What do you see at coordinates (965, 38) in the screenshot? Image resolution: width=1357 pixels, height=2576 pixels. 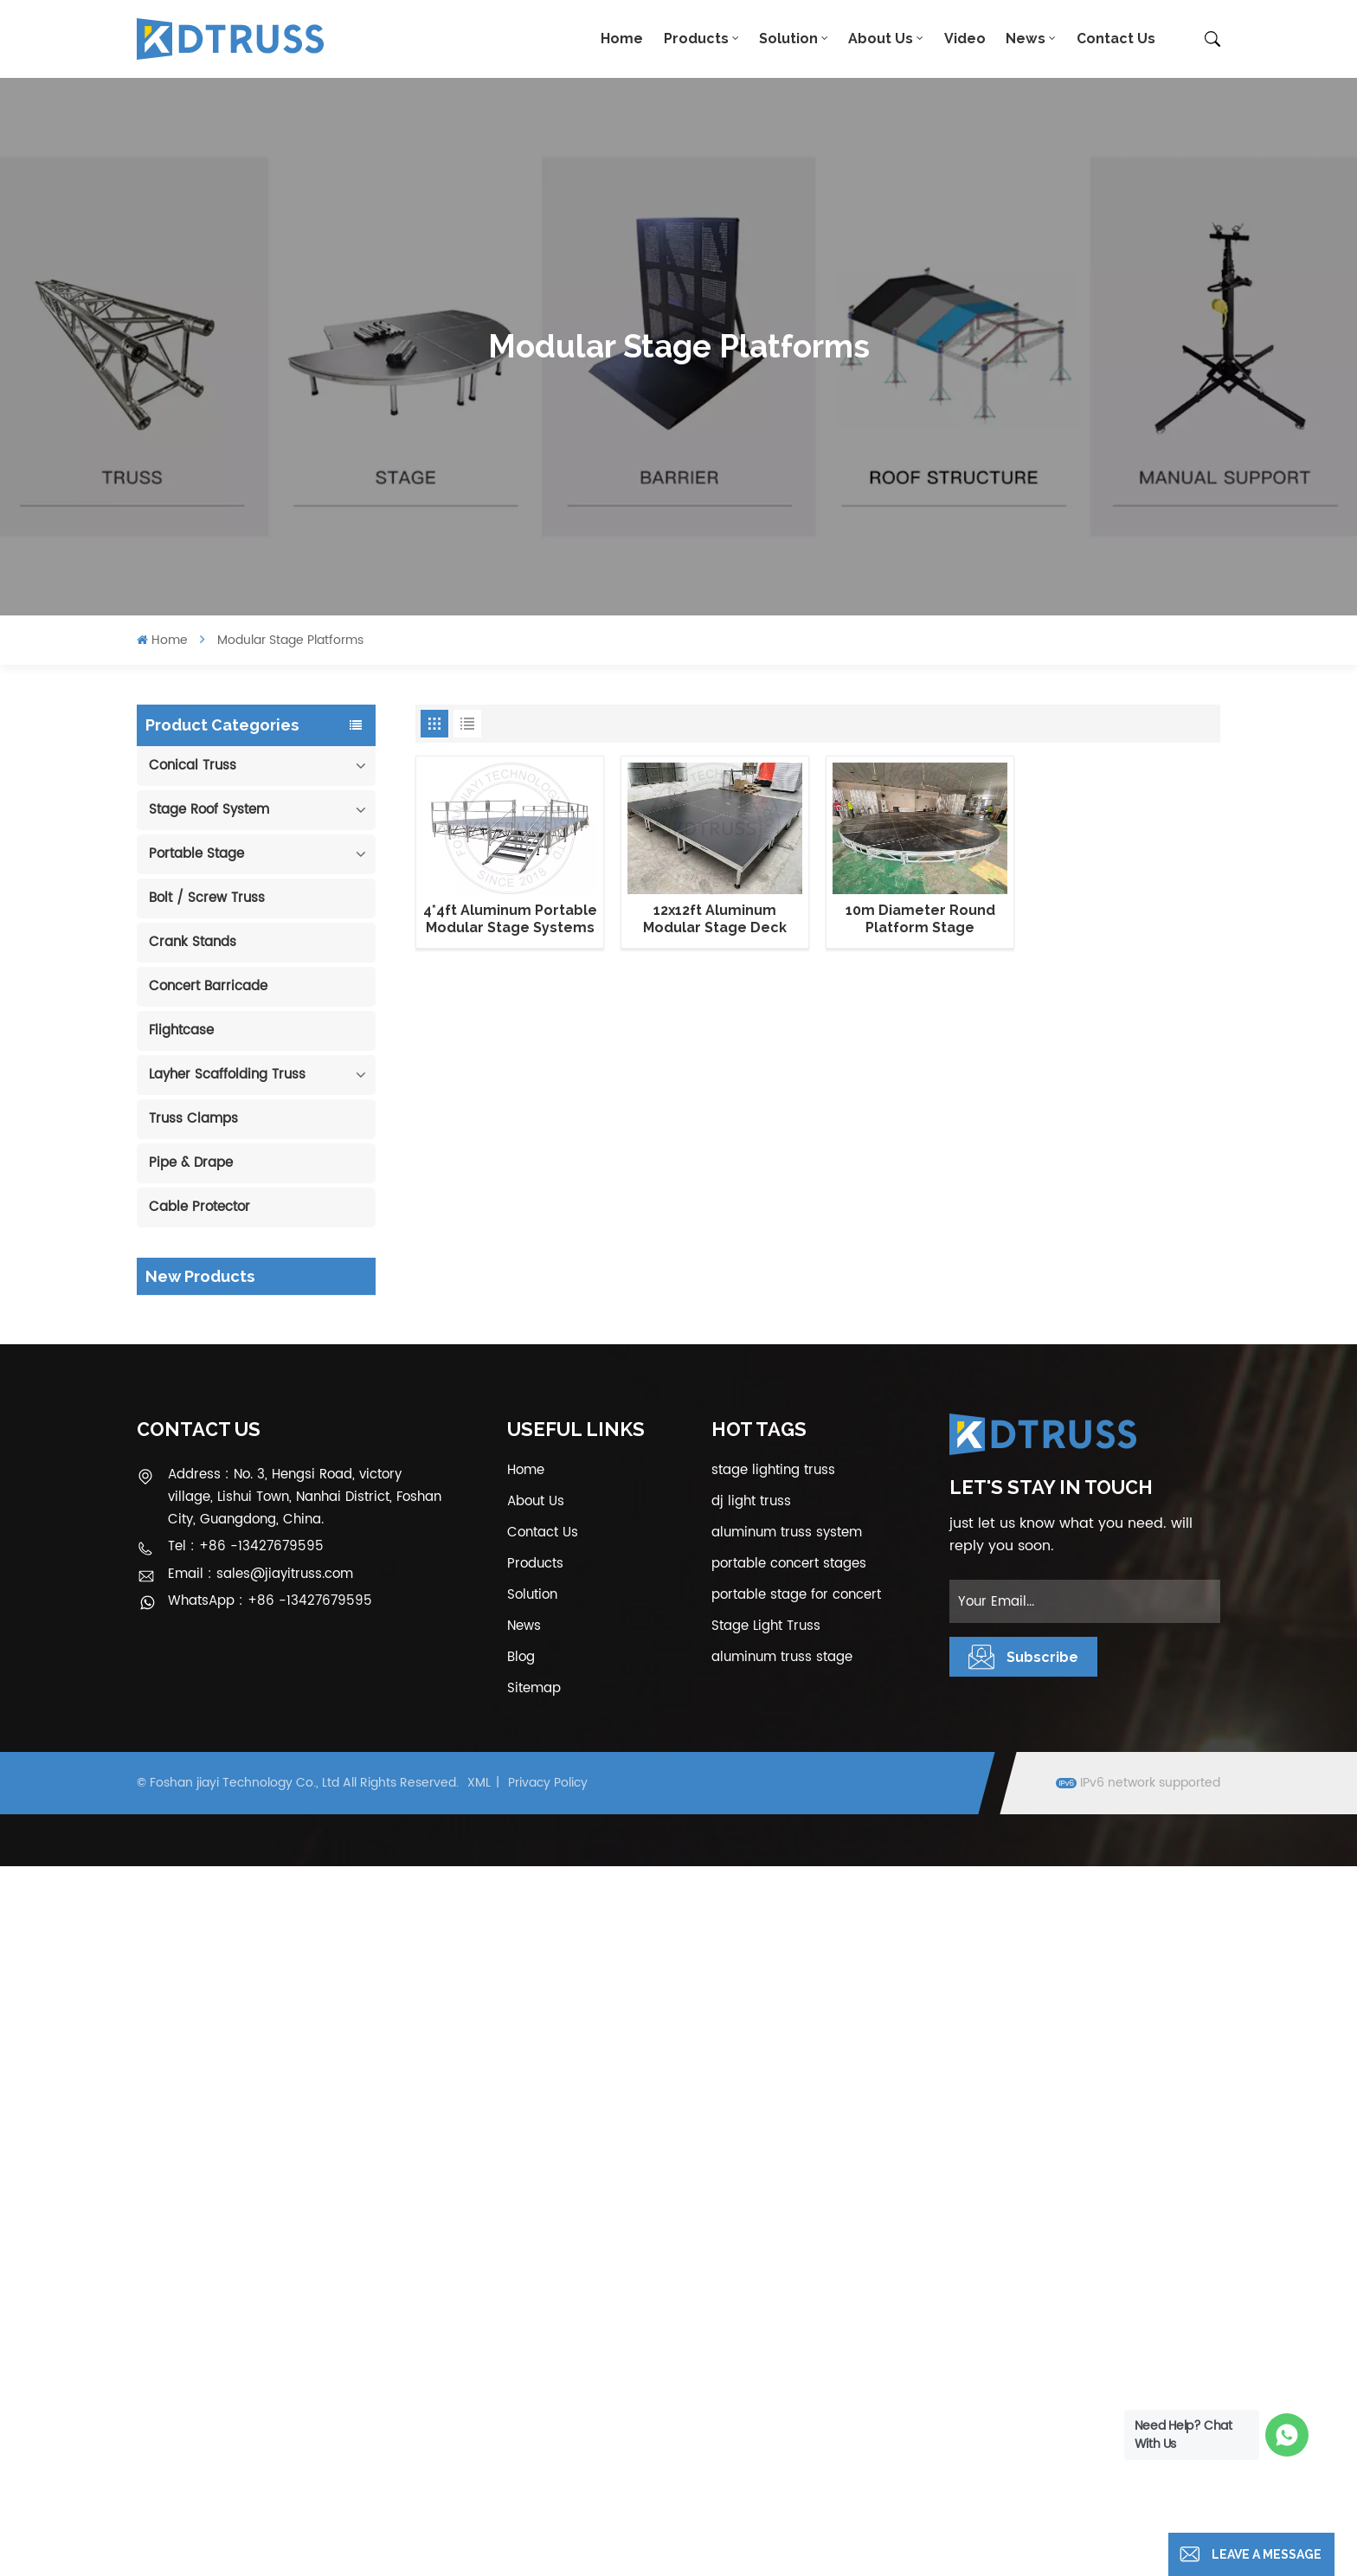 I see `Video` at bounding box center [965, 38].